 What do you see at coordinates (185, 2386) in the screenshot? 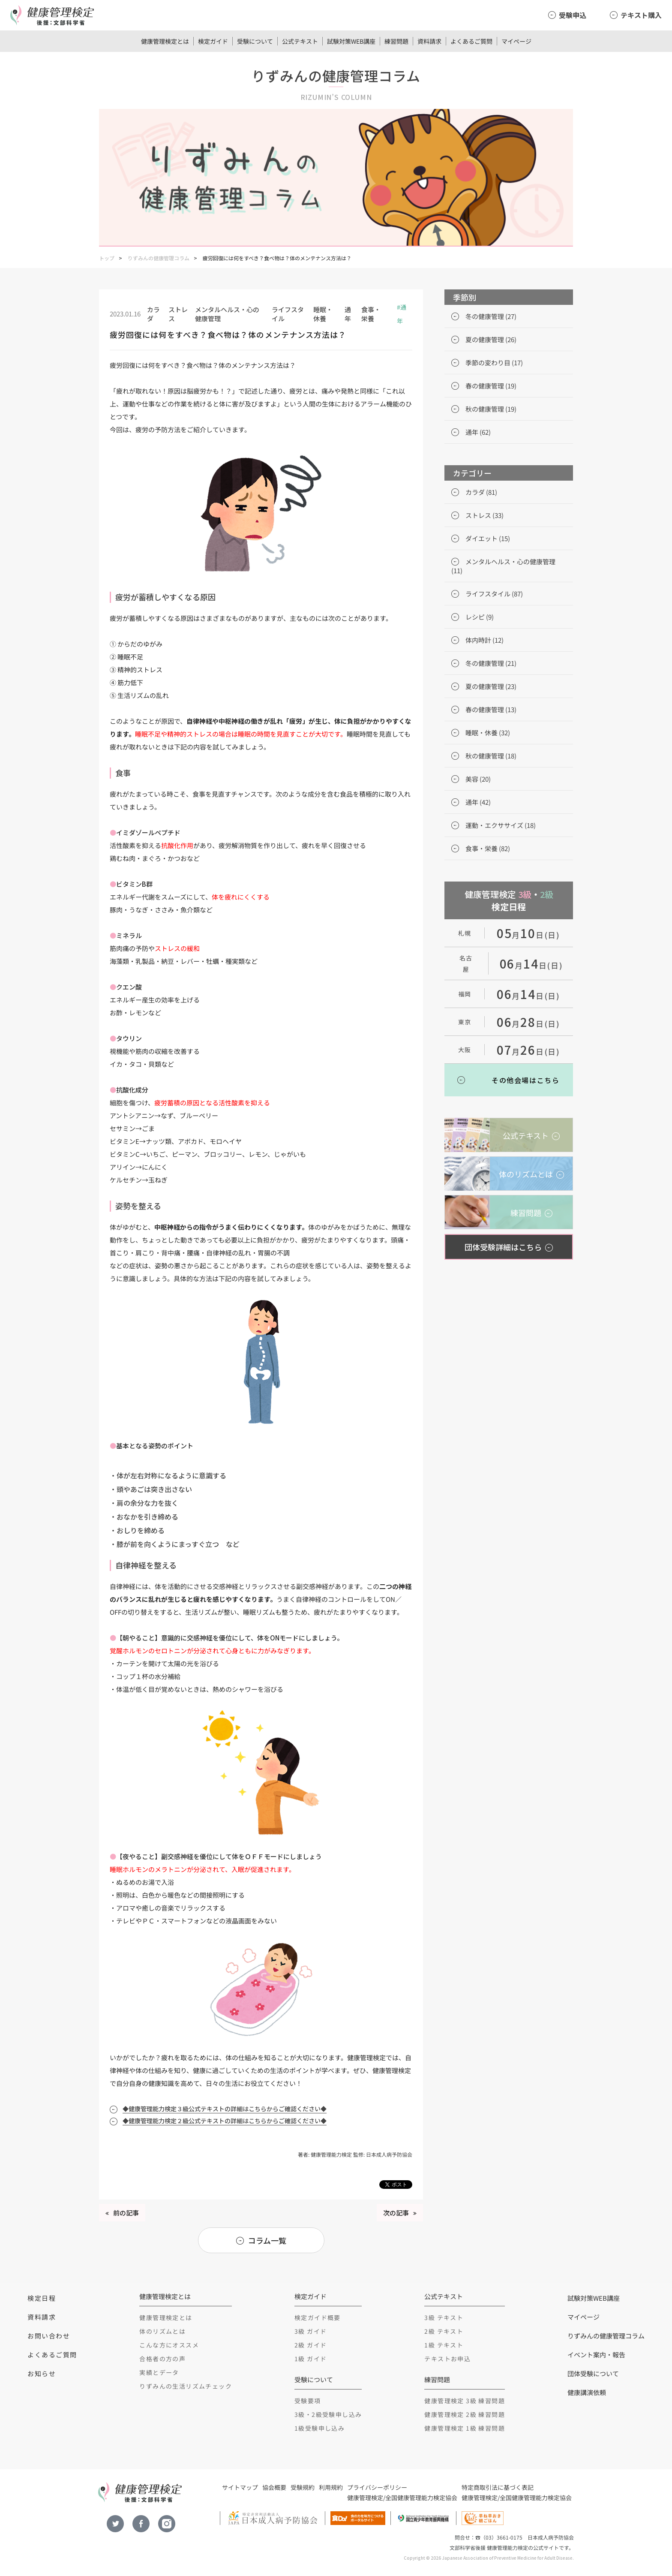
I see `りずみんの生活リズムチェック` at bounding box center [185, 2386].